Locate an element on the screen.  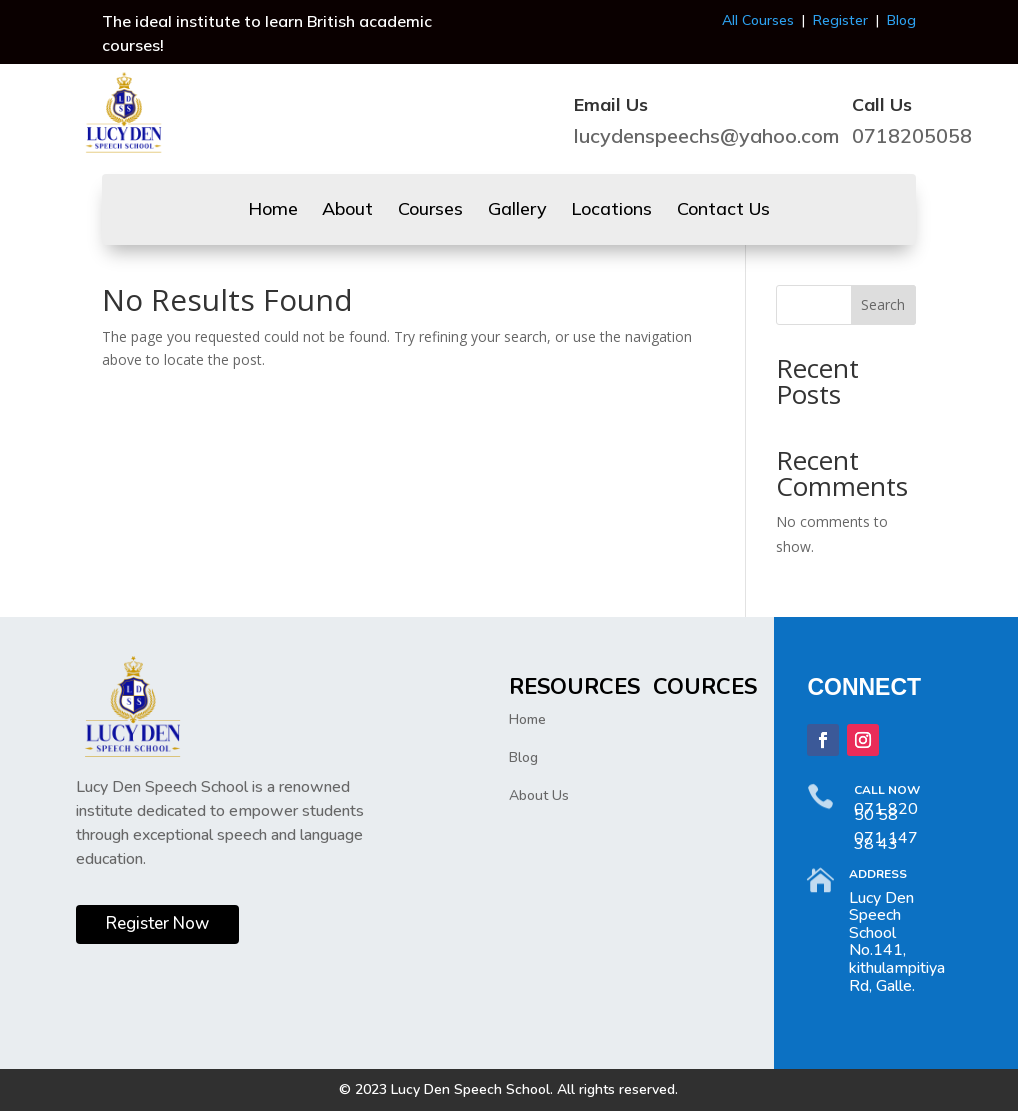
Register is located at coordinates (840, 20).